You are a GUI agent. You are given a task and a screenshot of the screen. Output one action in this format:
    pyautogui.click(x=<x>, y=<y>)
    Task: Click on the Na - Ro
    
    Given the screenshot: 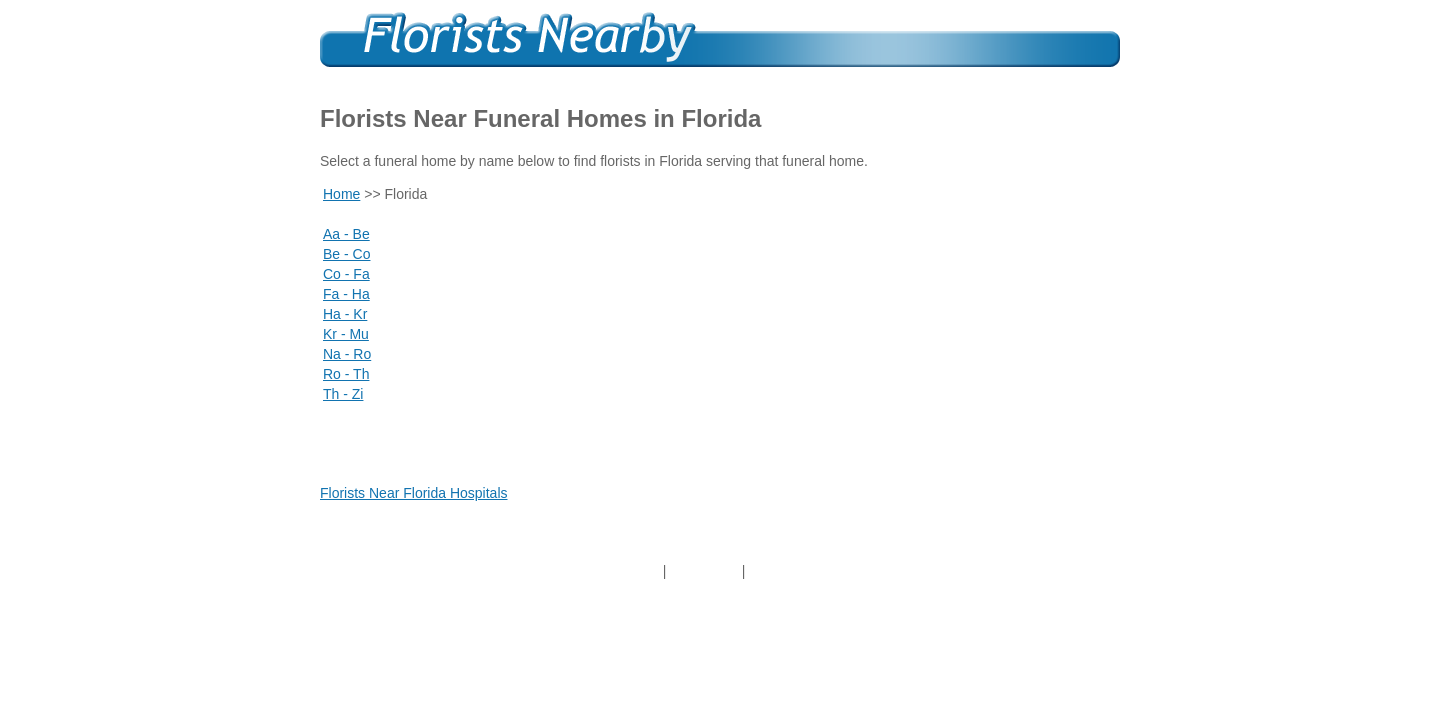 What is the action you would take?
    pyautogui.click(x=347, y=354)
    